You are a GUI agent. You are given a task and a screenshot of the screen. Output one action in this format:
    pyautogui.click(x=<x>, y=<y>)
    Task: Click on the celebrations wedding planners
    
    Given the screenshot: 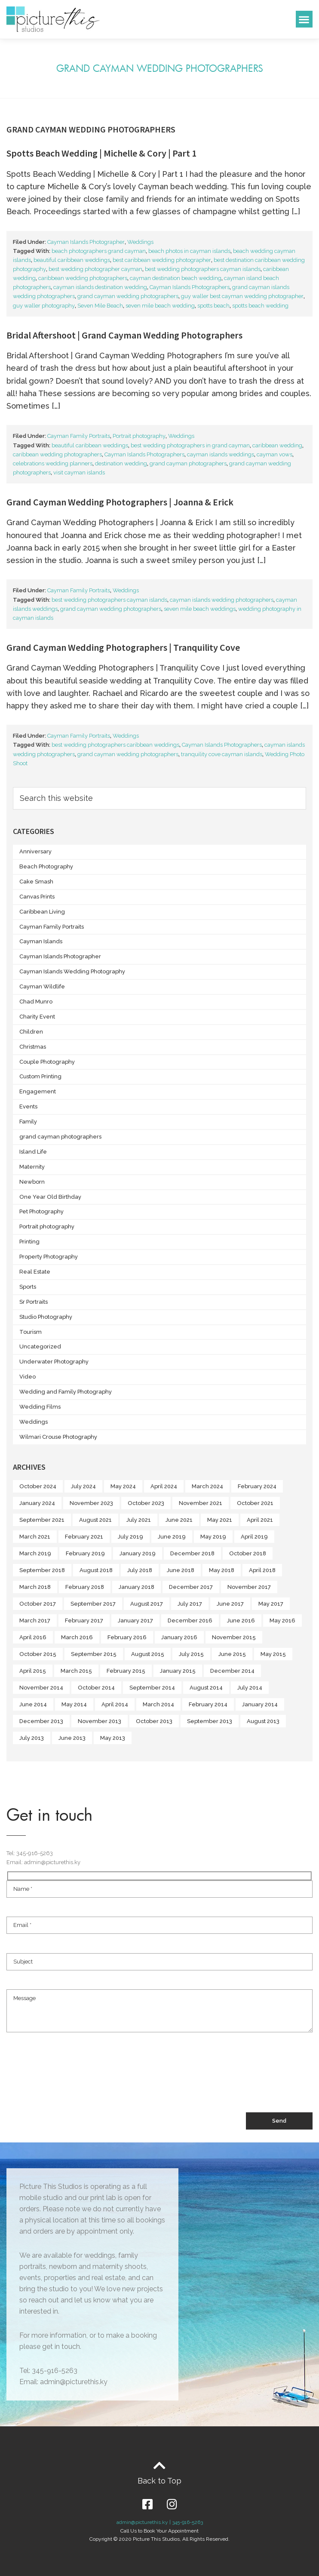 What is the action you would take?
    pyautogui.click(x=52, y=463)
    